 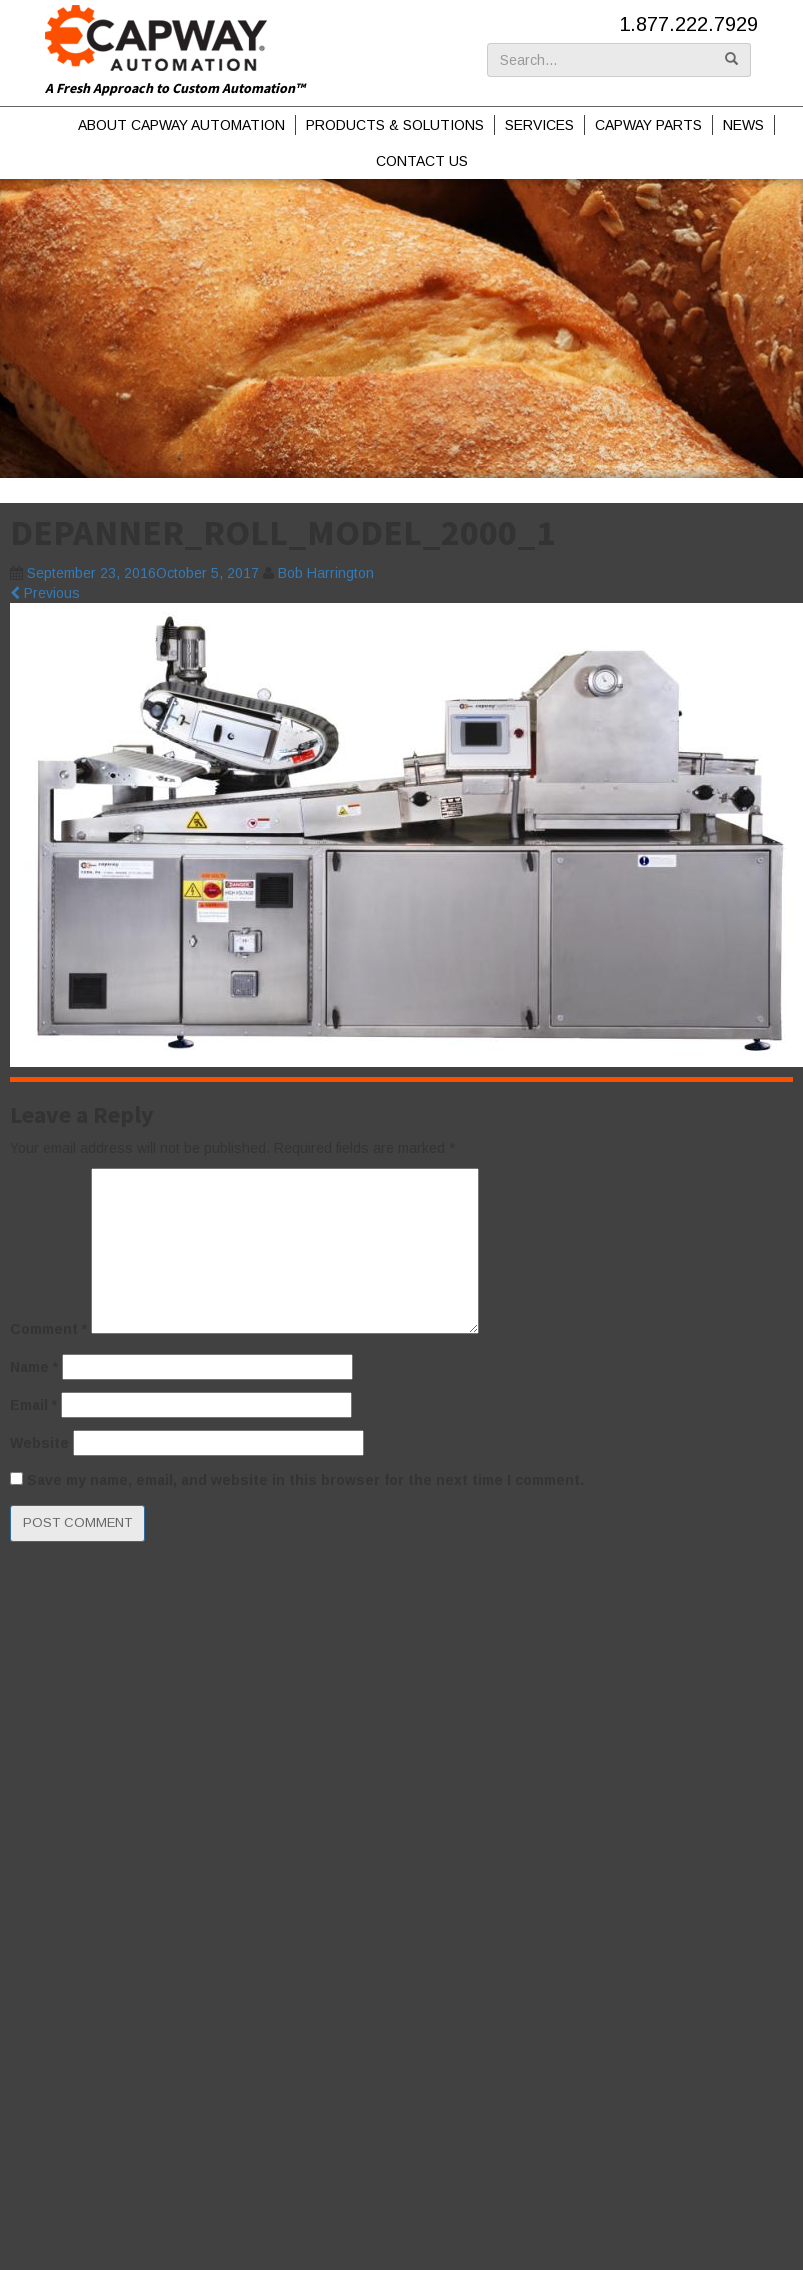 I want to click on 1.877.222.7929, so click(x=688, y=24).